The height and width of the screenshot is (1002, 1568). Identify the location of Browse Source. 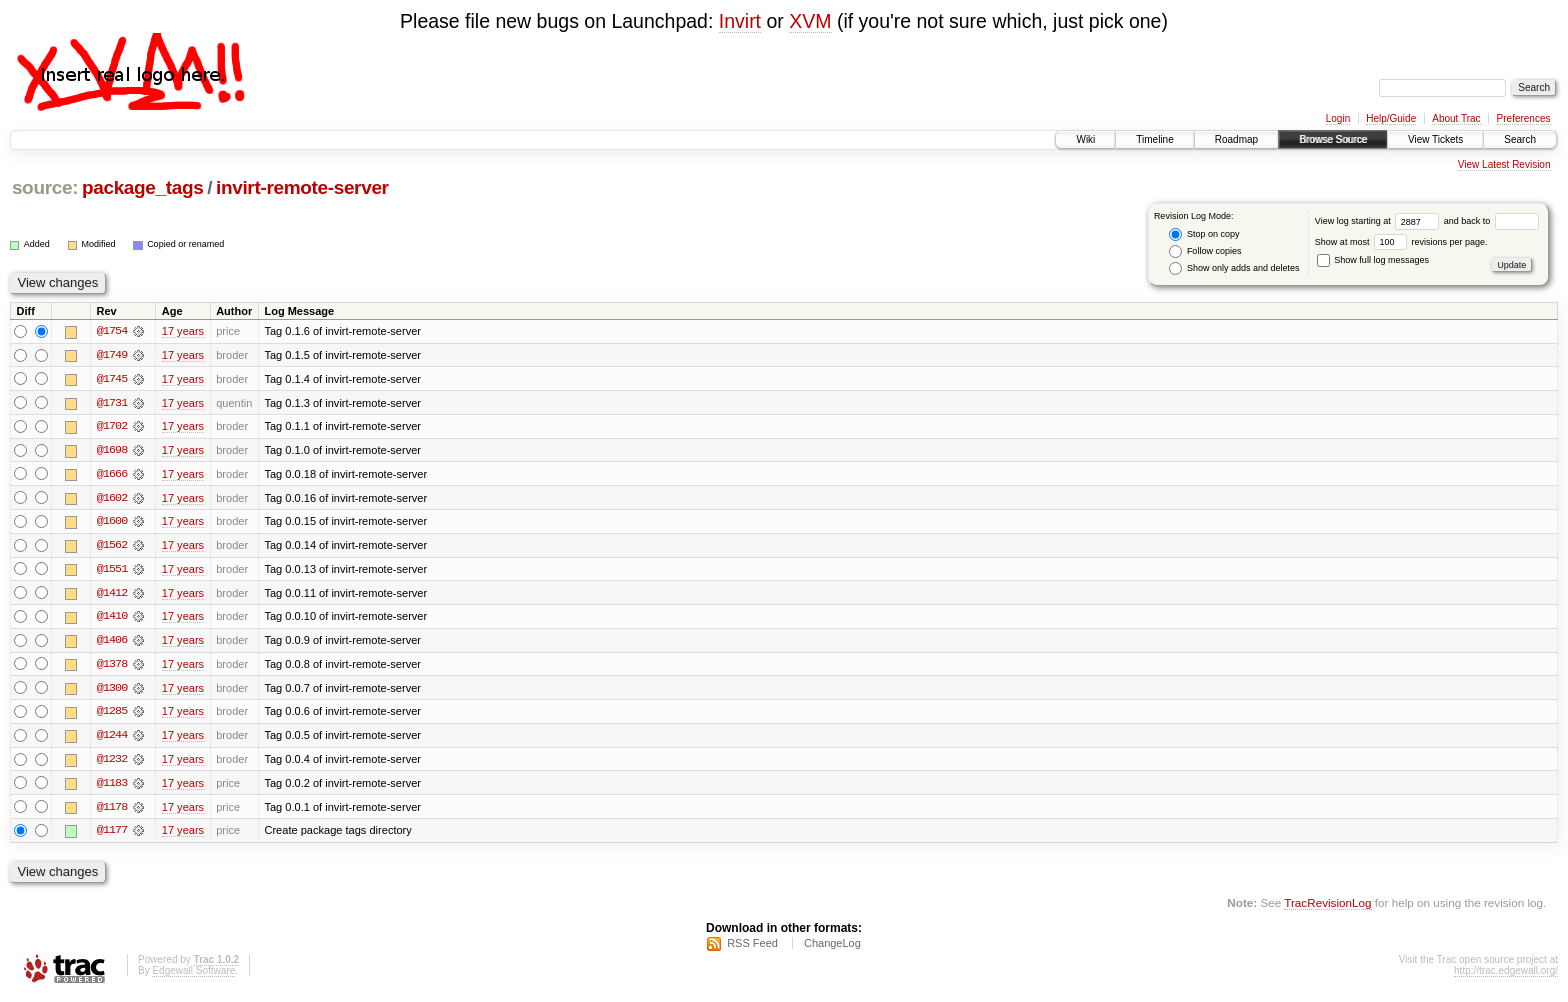
(1333, 139).